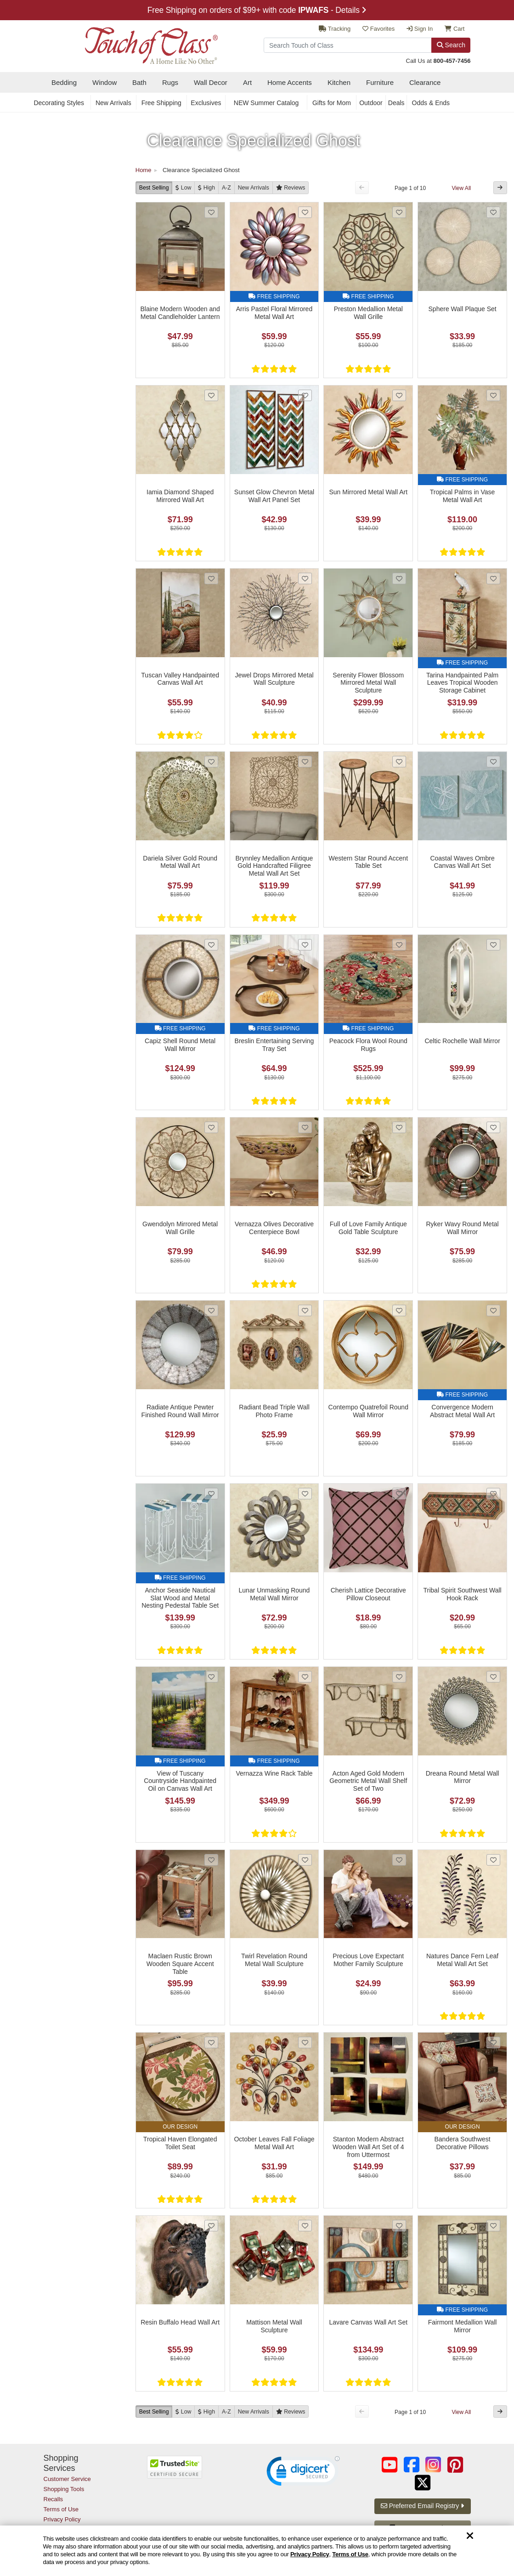  What do you see at coordinates (247, 82) in the screenshot?
I see `Art` at bounding box center [247, 82].